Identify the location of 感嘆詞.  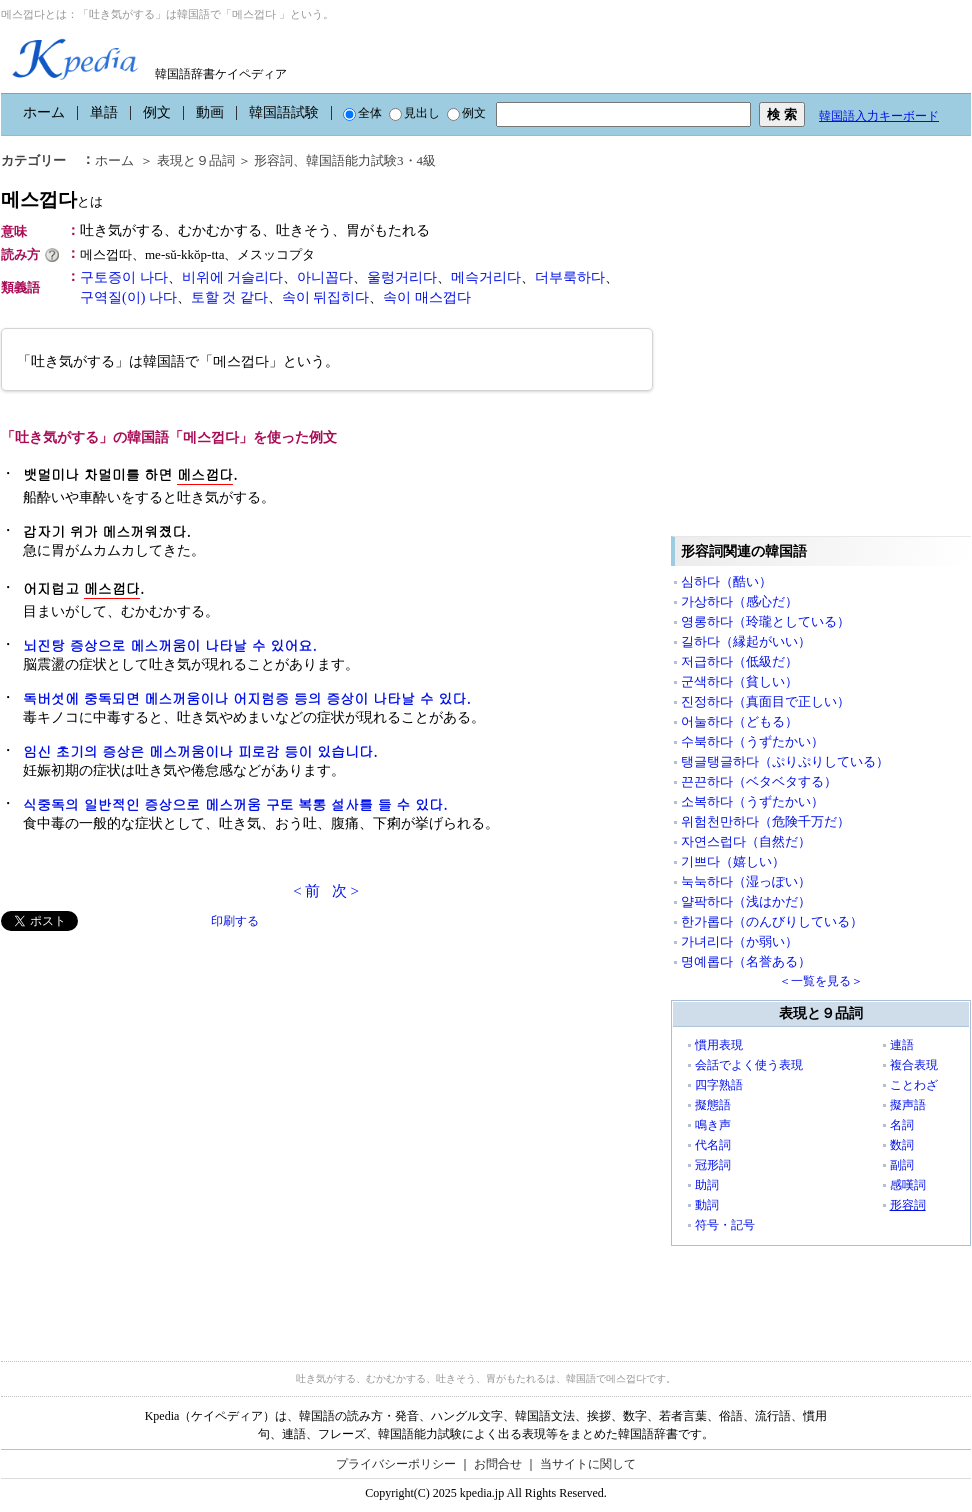
(908, 1185).